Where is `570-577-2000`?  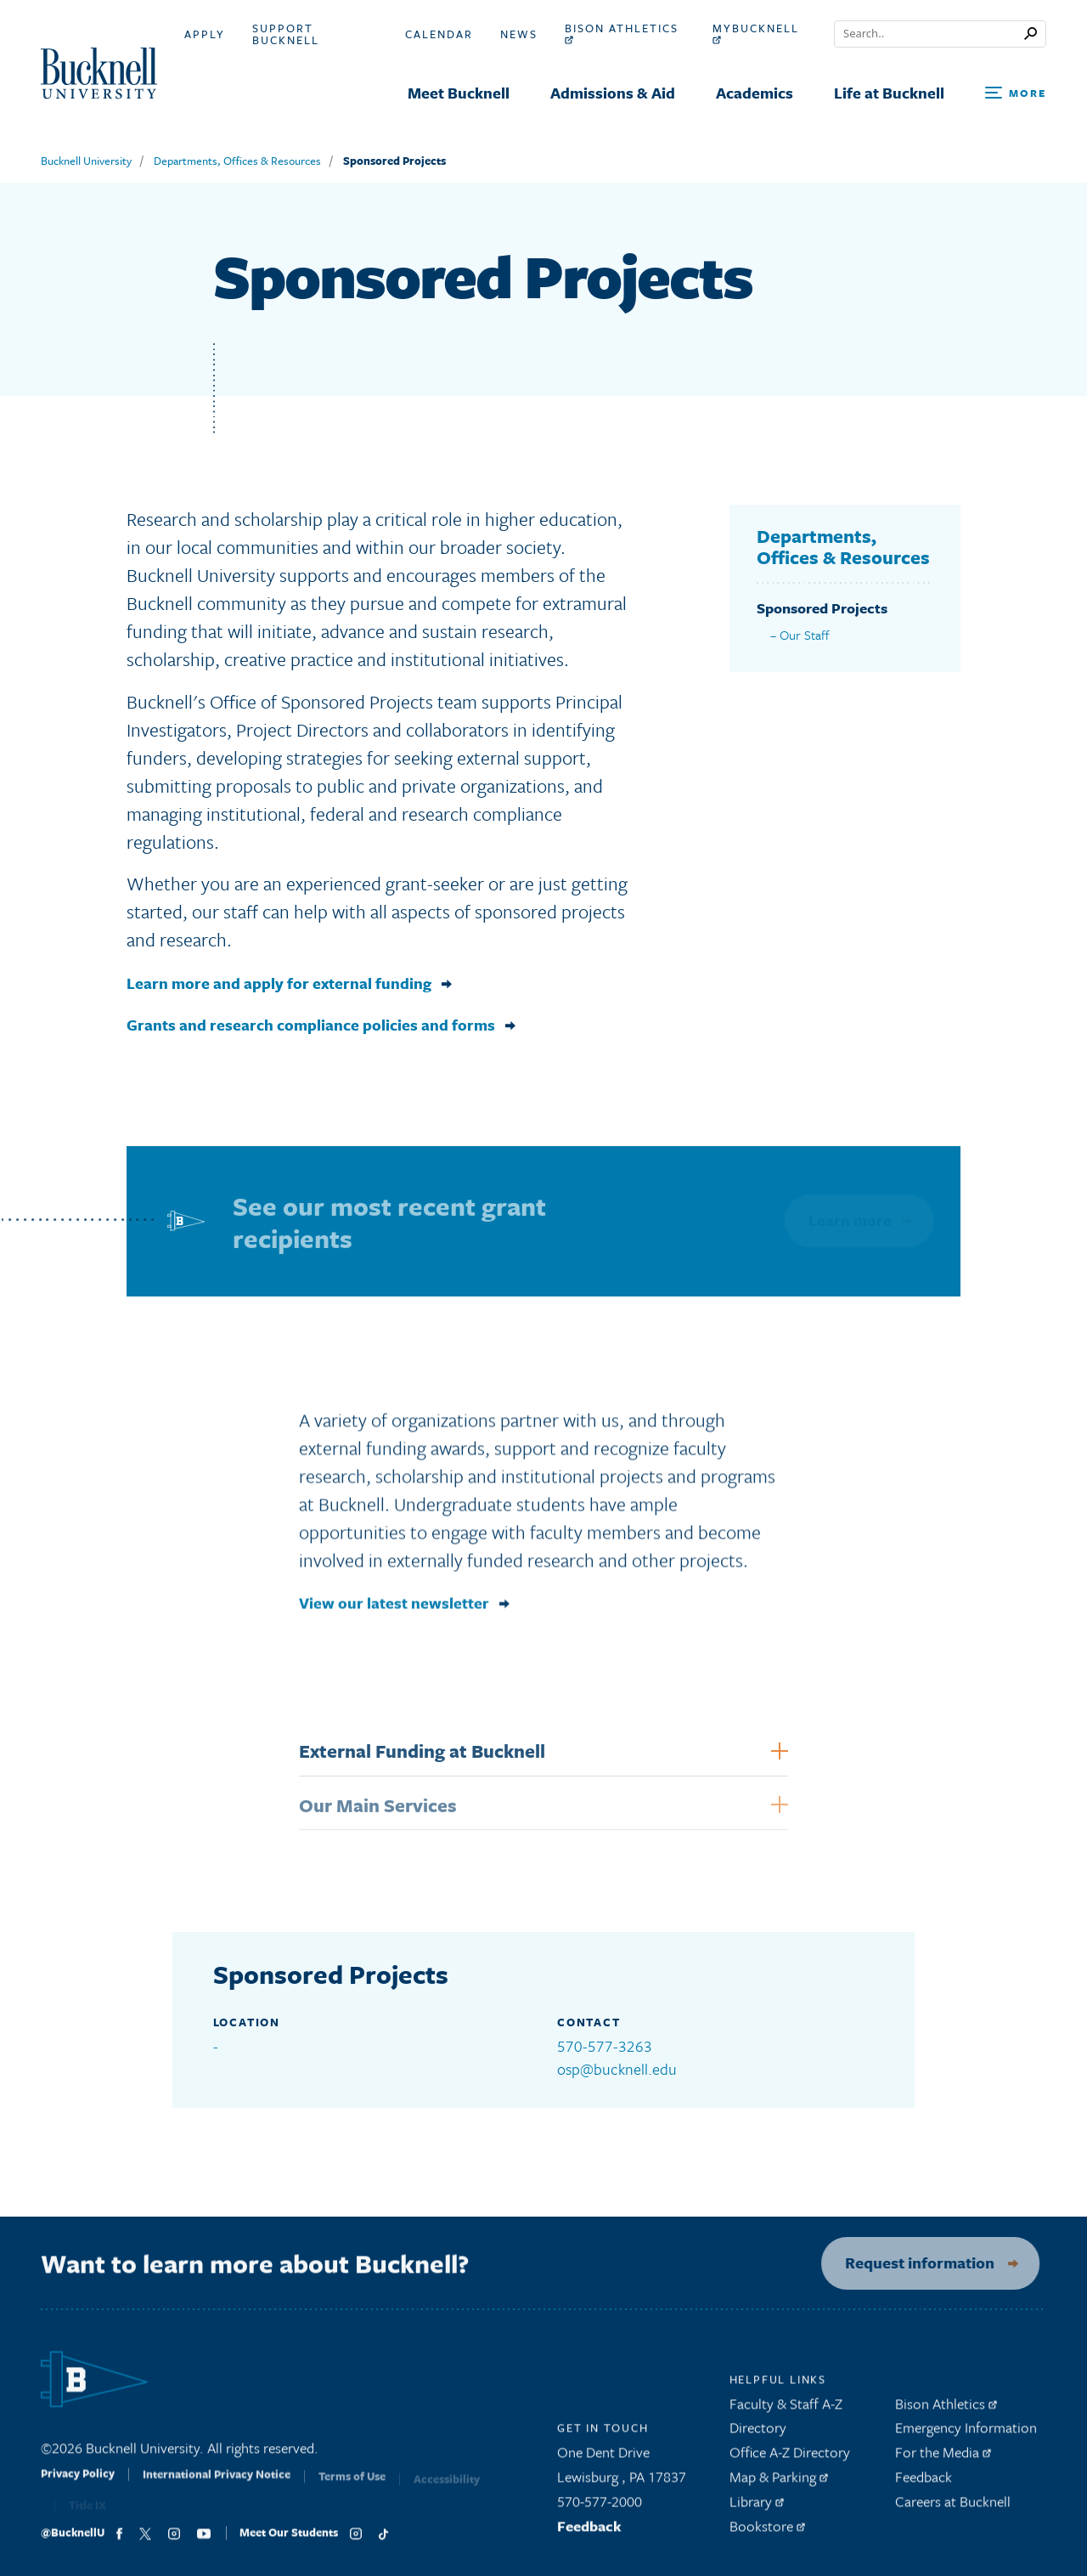 570-577-2000 is located at coordinates (599, 2506).